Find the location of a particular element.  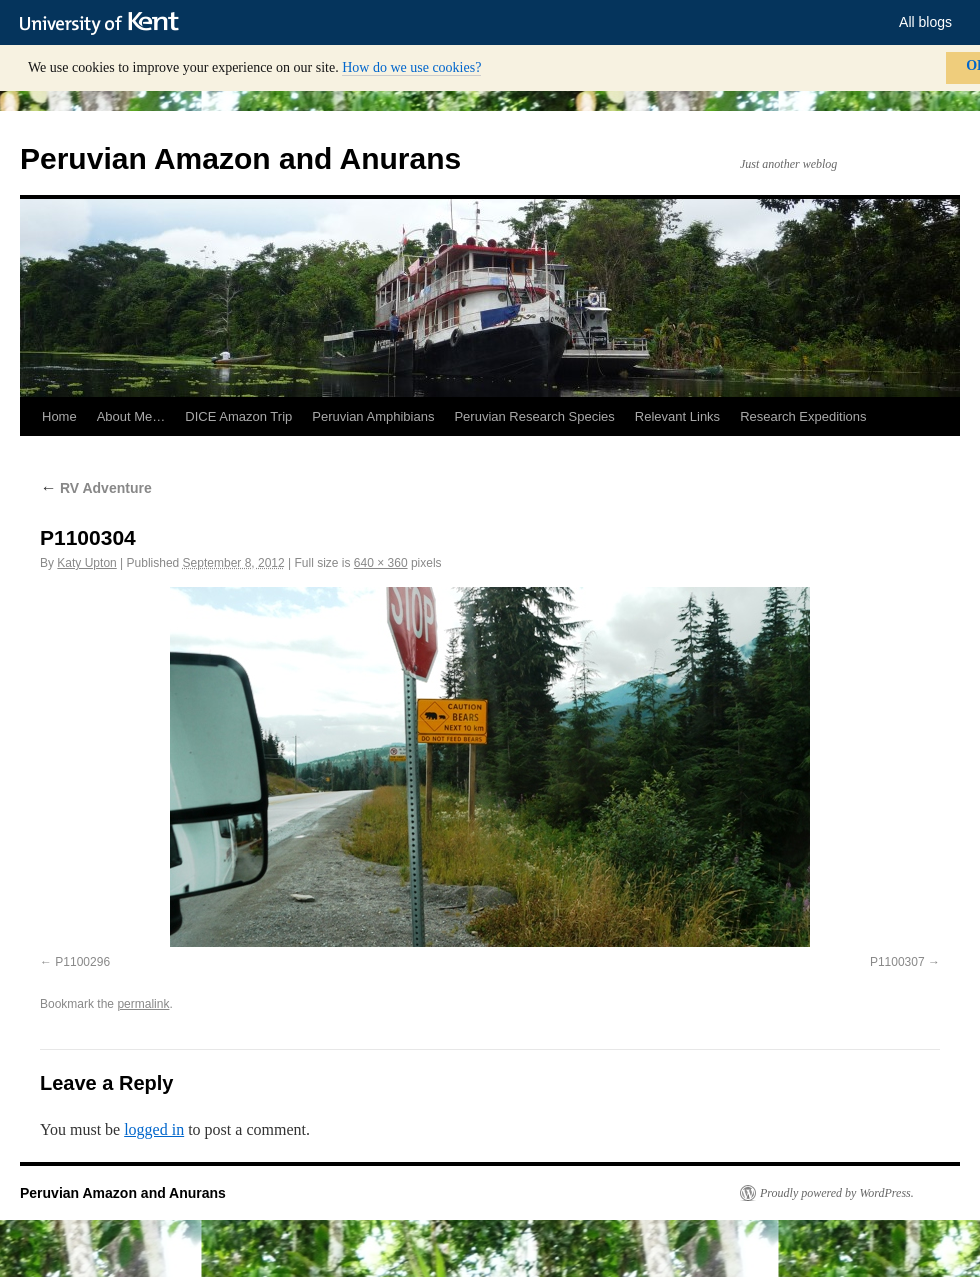

RV Adventure is located at coordinates (96, 488).